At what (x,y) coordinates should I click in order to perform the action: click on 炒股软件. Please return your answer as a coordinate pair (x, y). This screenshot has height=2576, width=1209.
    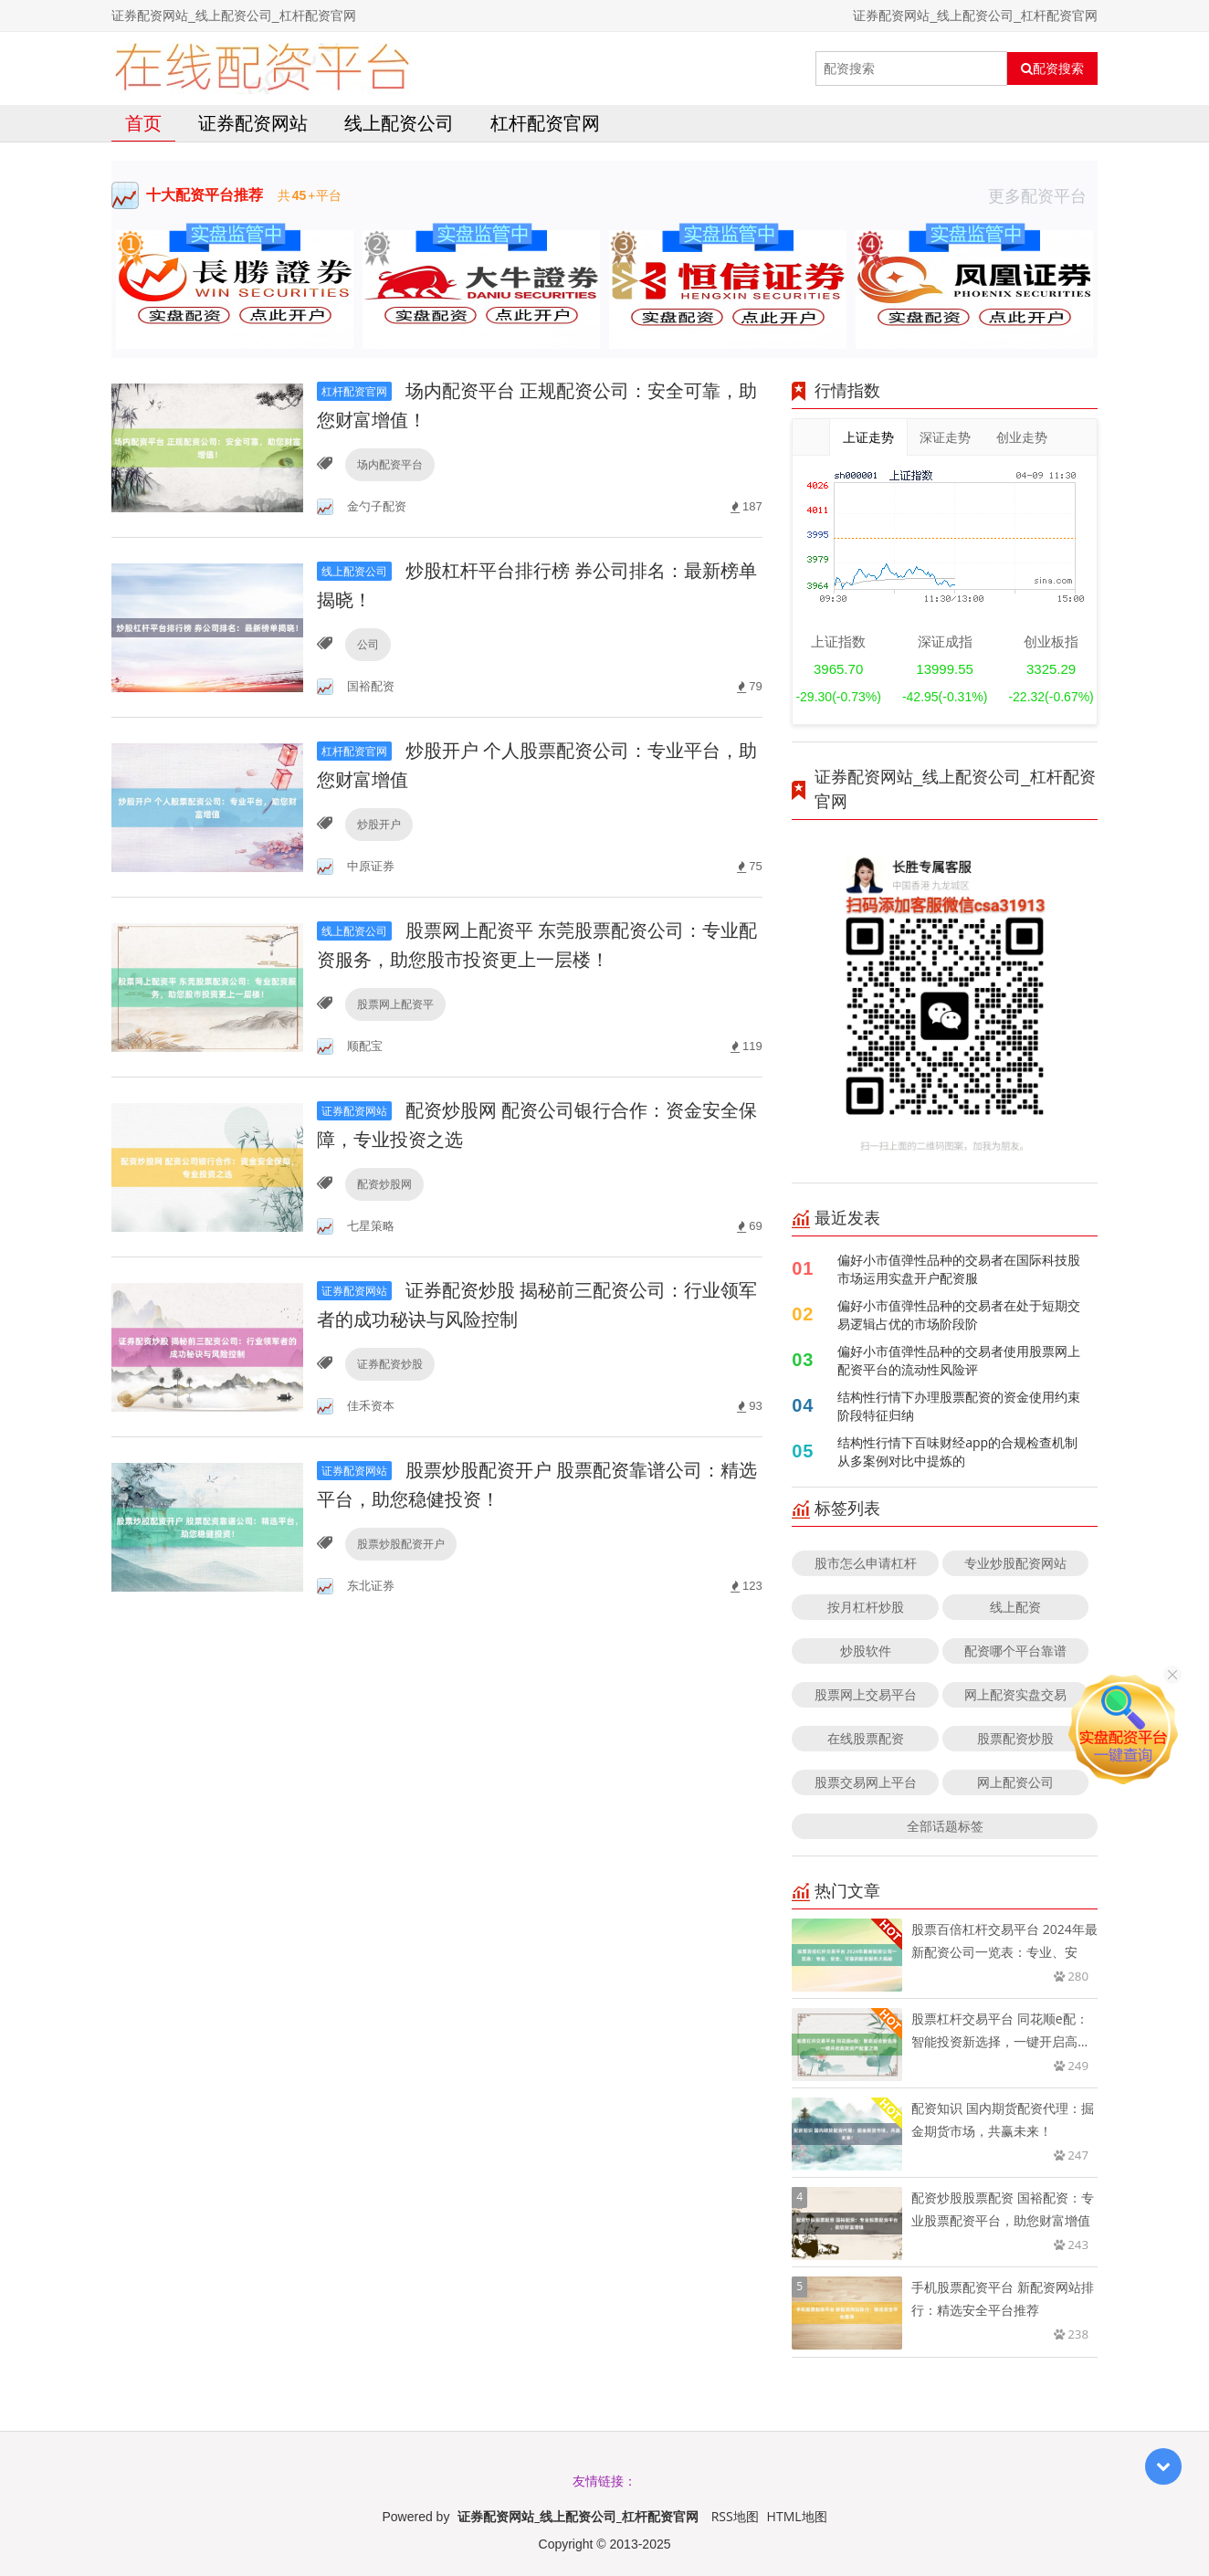
    Looking at the image, I should click on (865, 1650).